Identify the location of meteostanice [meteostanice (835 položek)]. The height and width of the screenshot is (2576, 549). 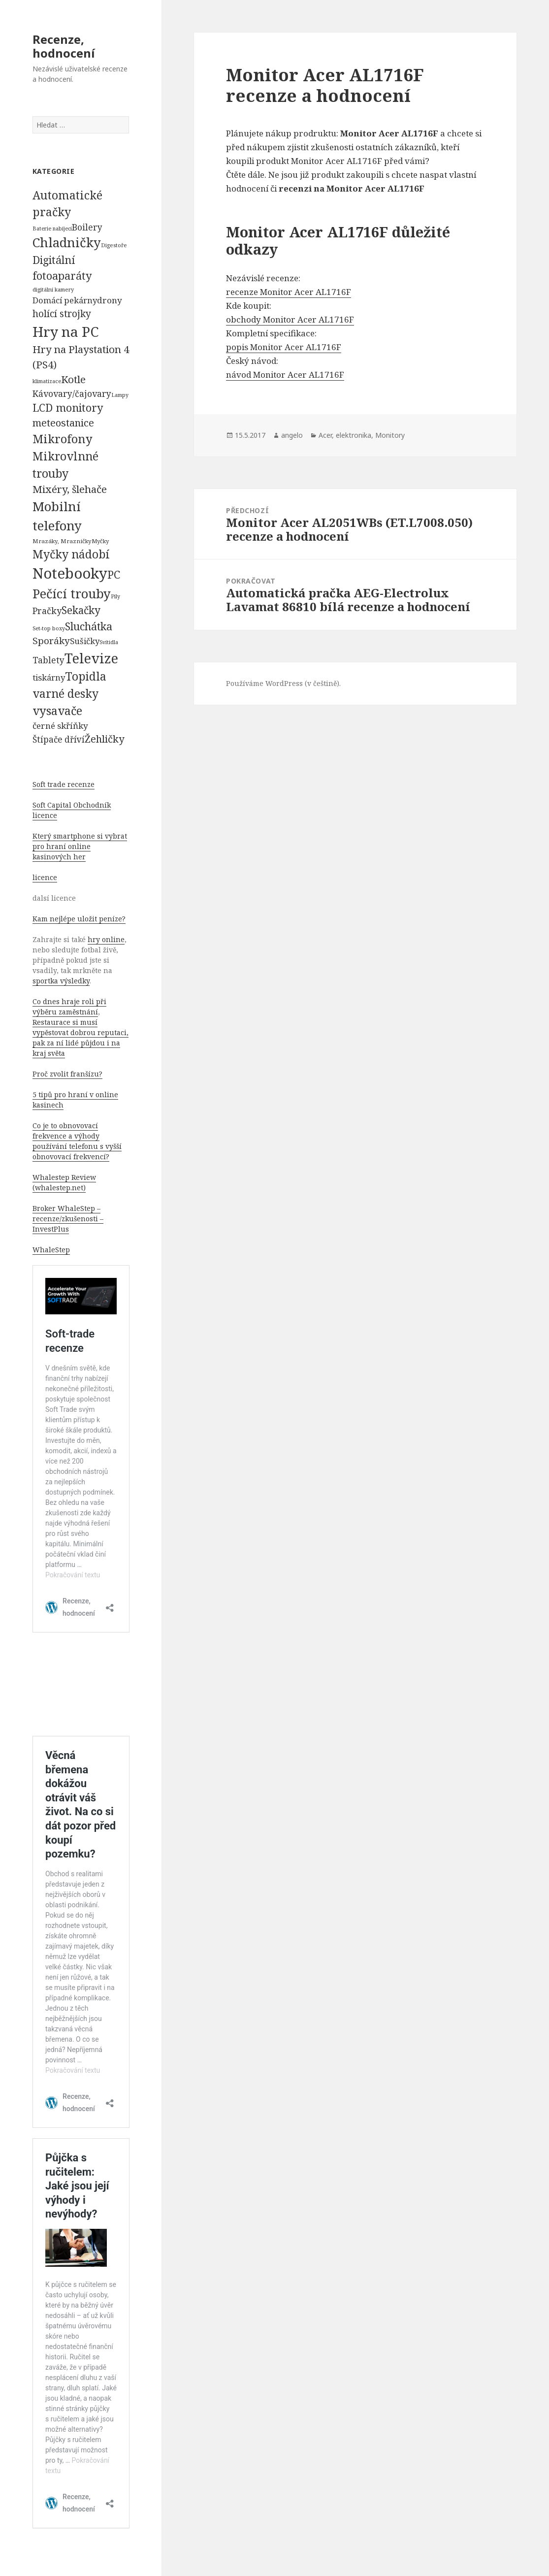
(63, 422).